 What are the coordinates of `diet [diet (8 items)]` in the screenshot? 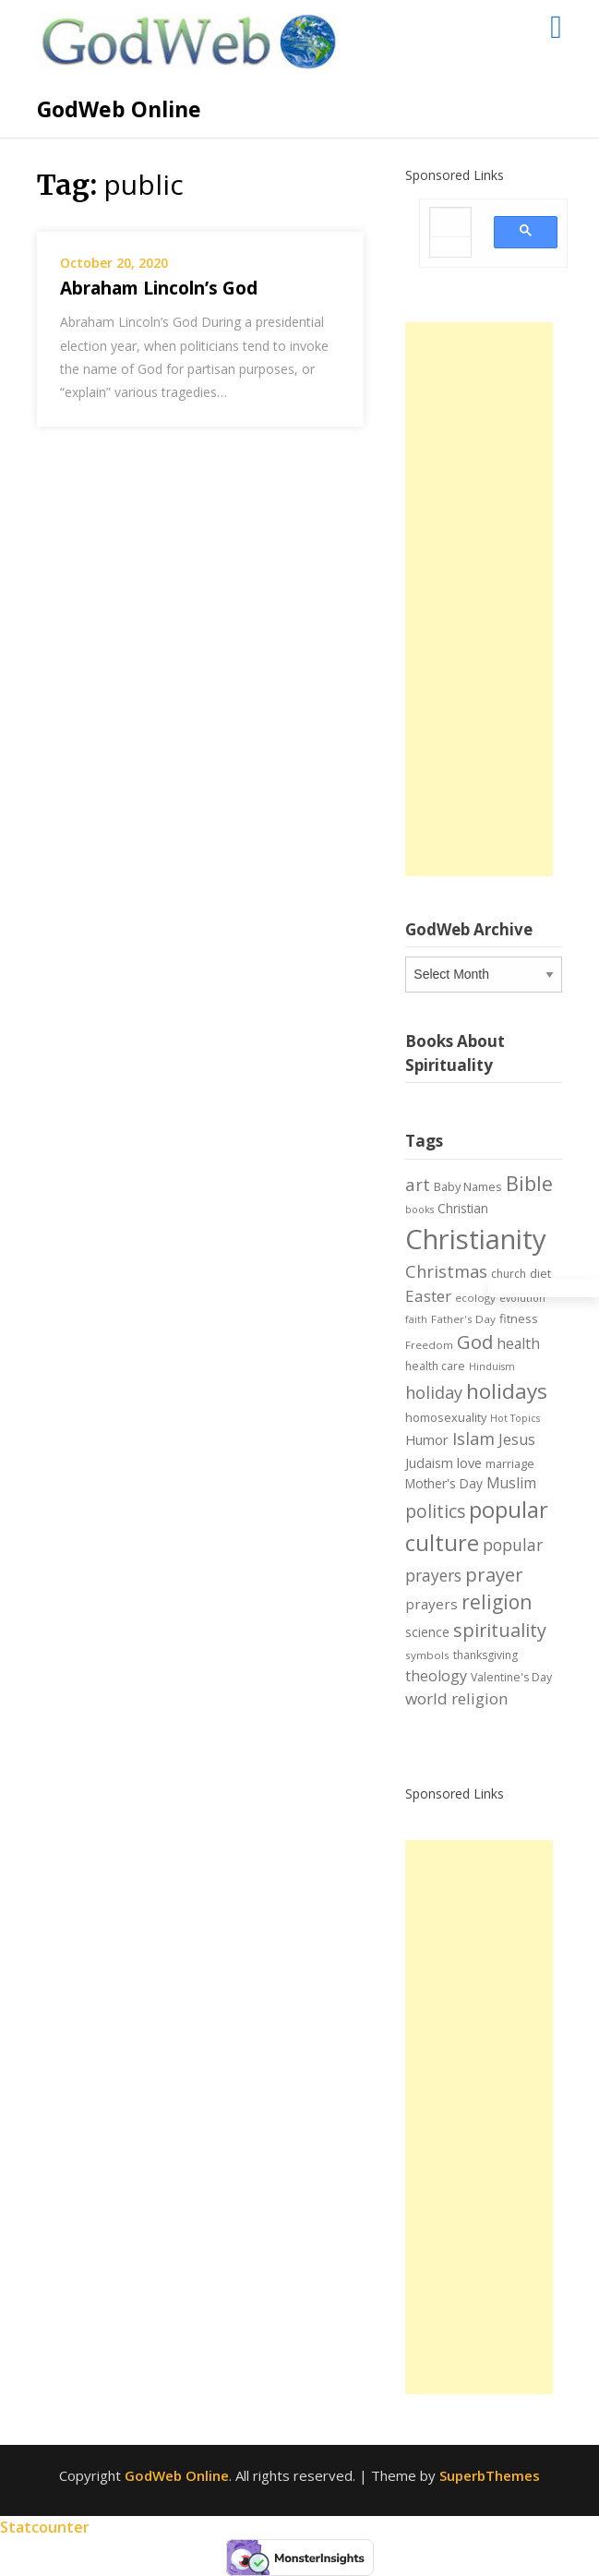 It's located at (540, 1273).